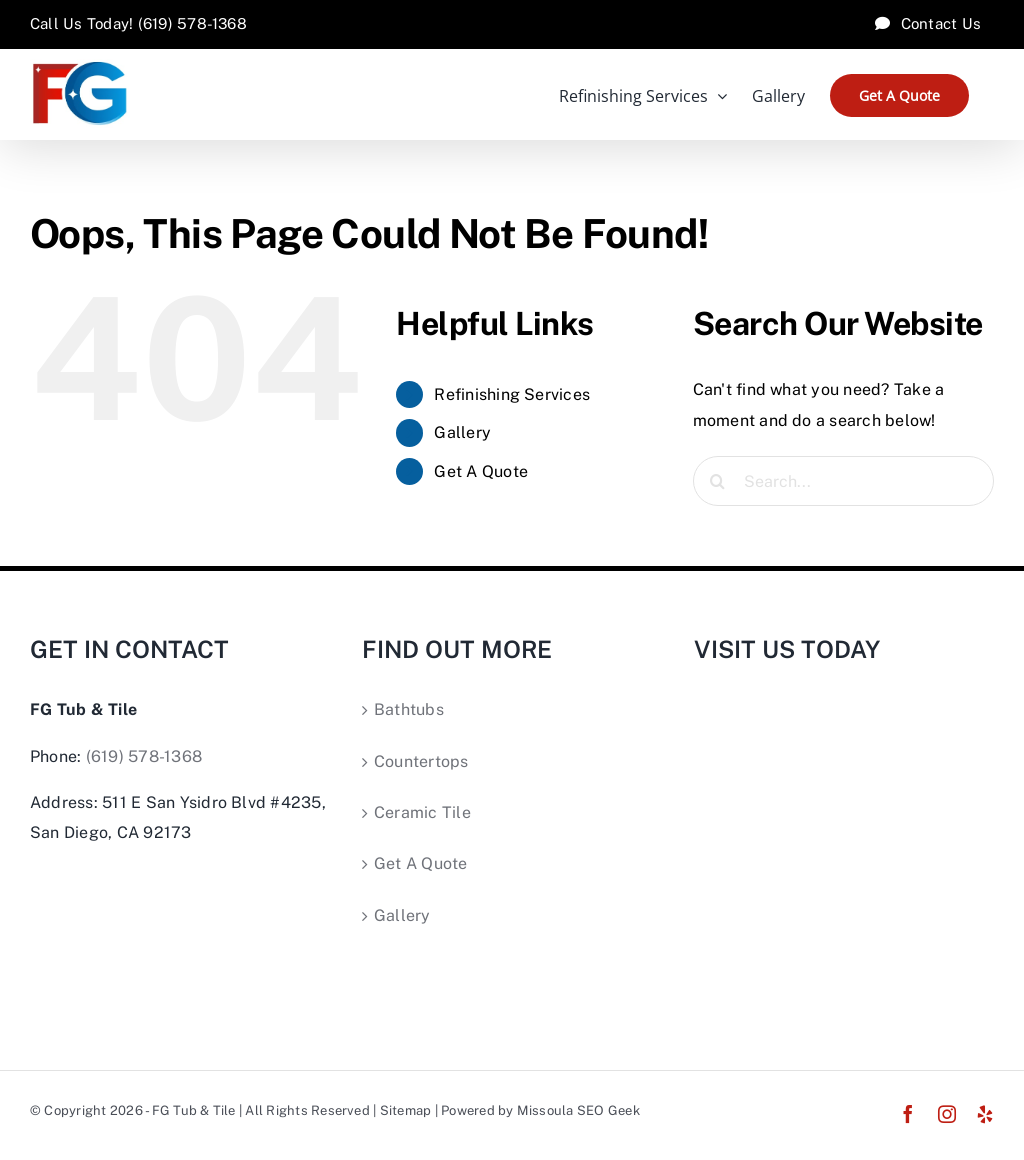  I want to click on [Search], so click(718, 481).